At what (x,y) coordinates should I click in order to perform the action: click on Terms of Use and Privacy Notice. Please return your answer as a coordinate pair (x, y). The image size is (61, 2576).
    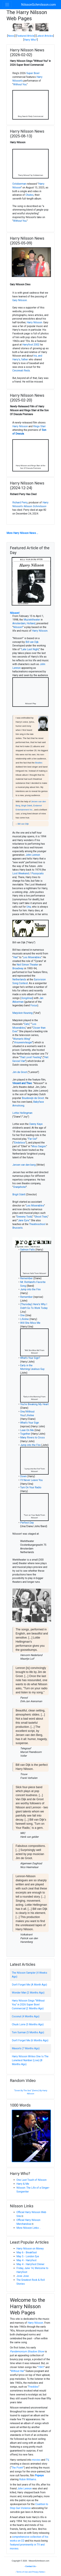
    Looking at the image, I should click on (30, 2572).